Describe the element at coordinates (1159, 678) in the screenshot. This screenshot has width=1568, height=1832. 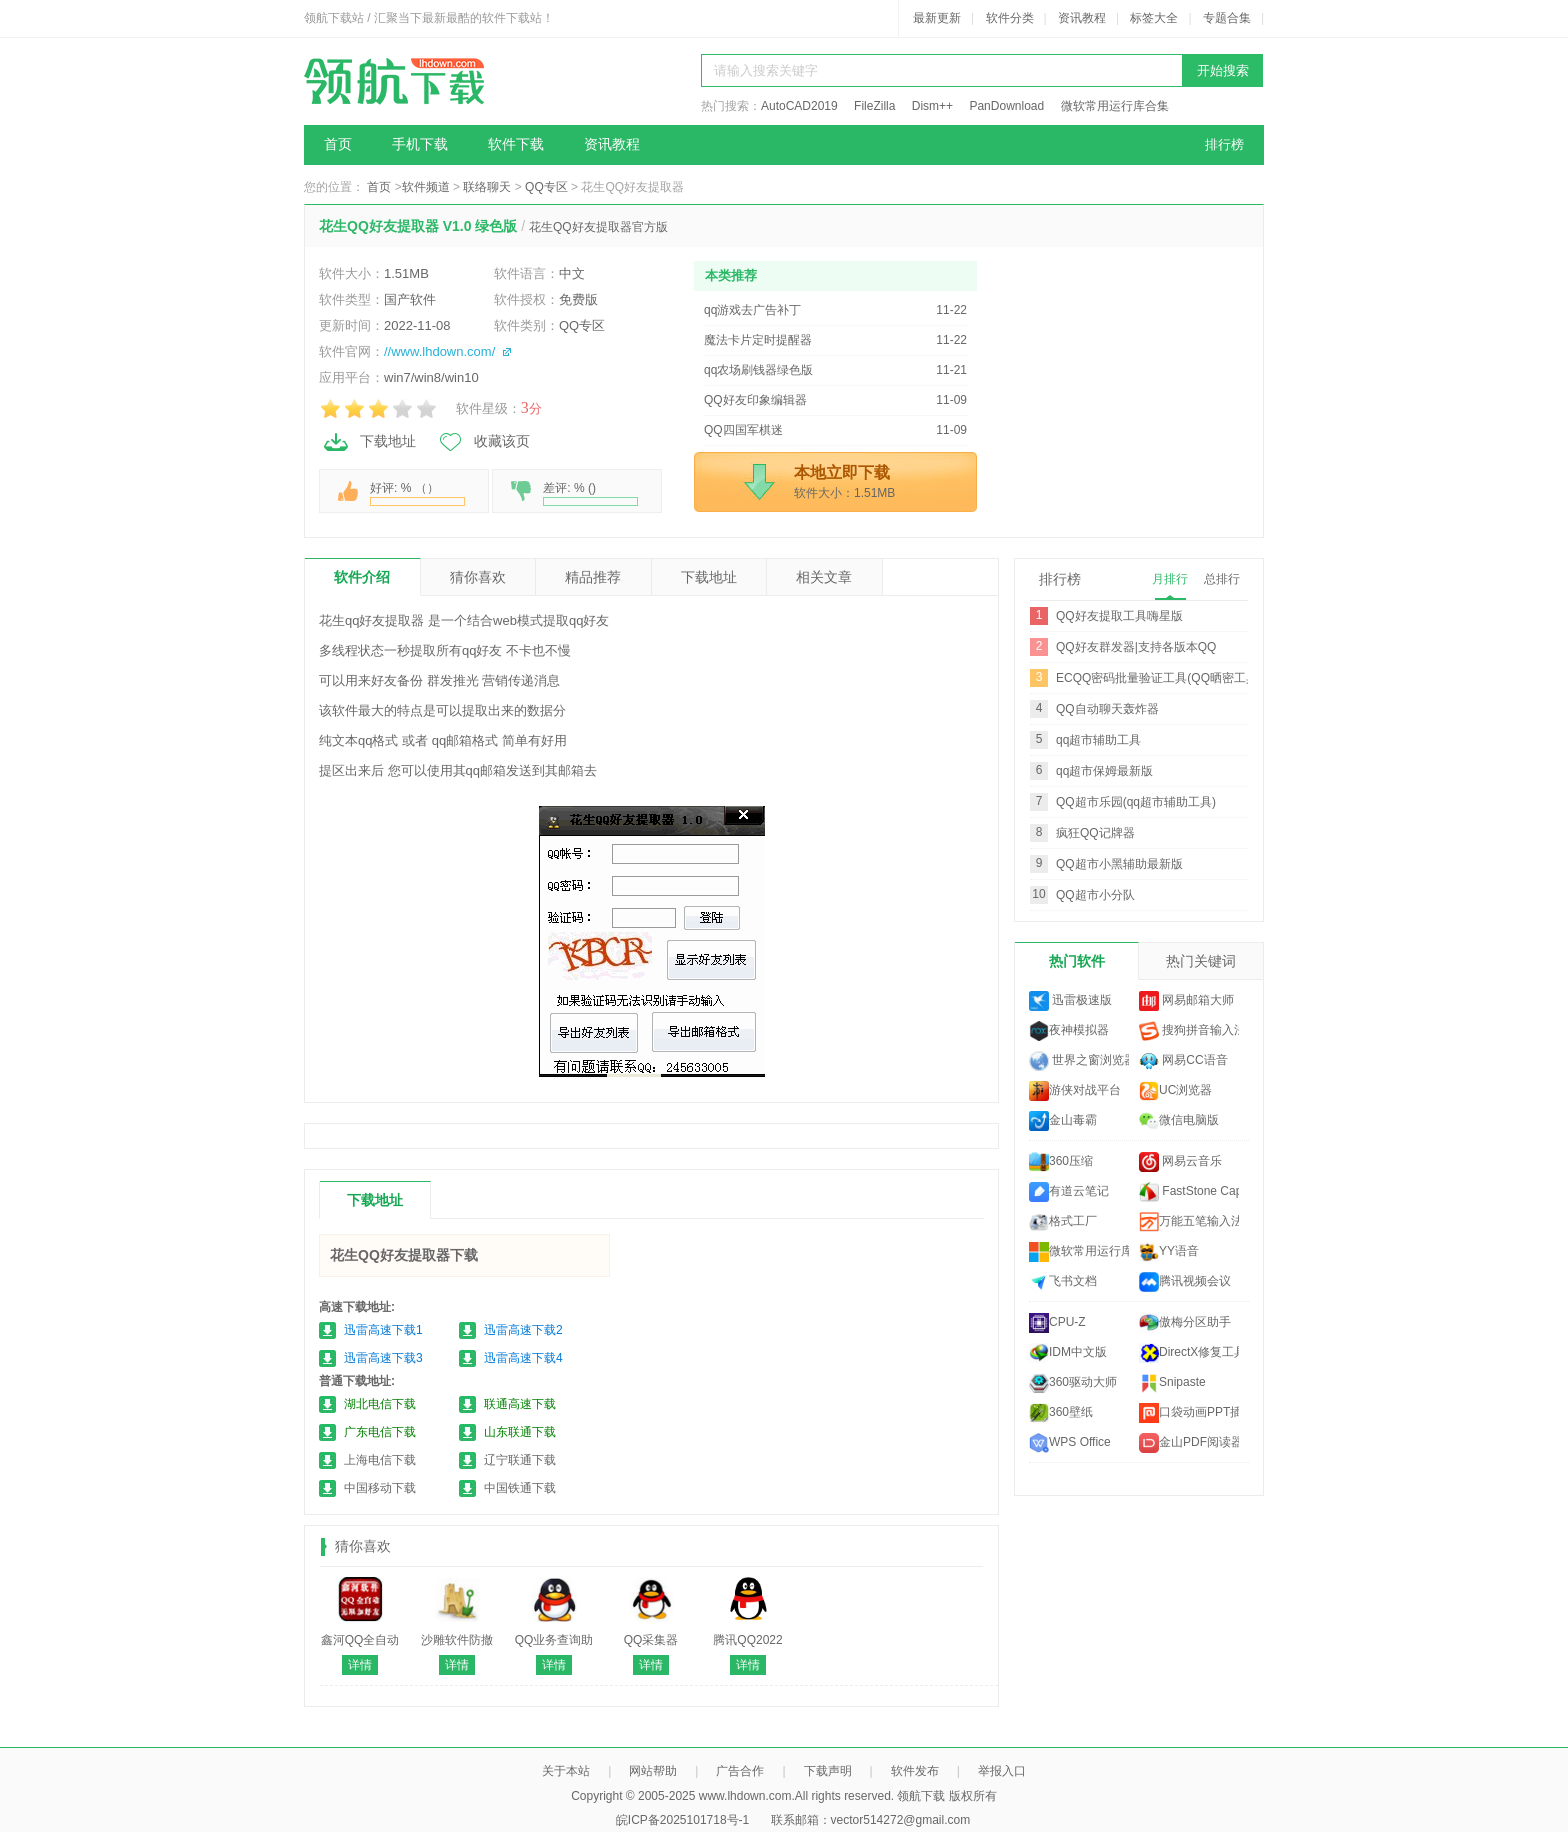
I see `ECQQ密码批量验证工具(QQ晒密工具)` at that location.